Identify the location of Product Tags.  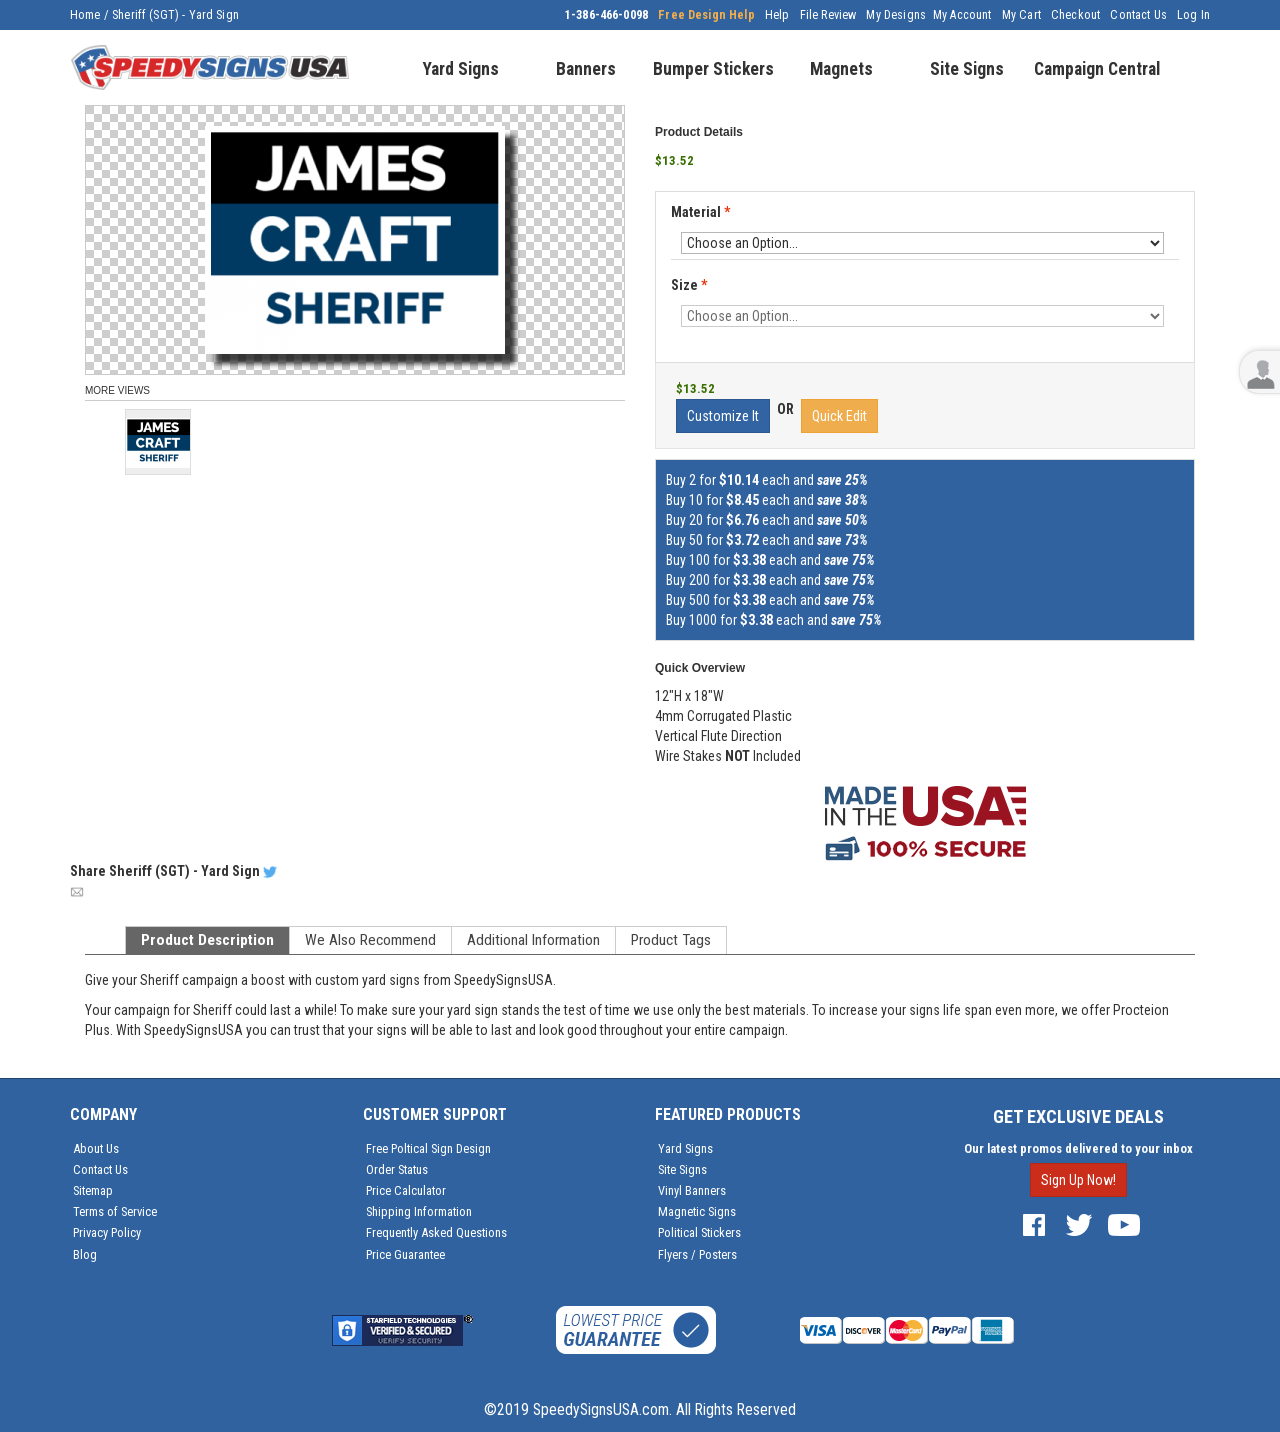
(671, 940).